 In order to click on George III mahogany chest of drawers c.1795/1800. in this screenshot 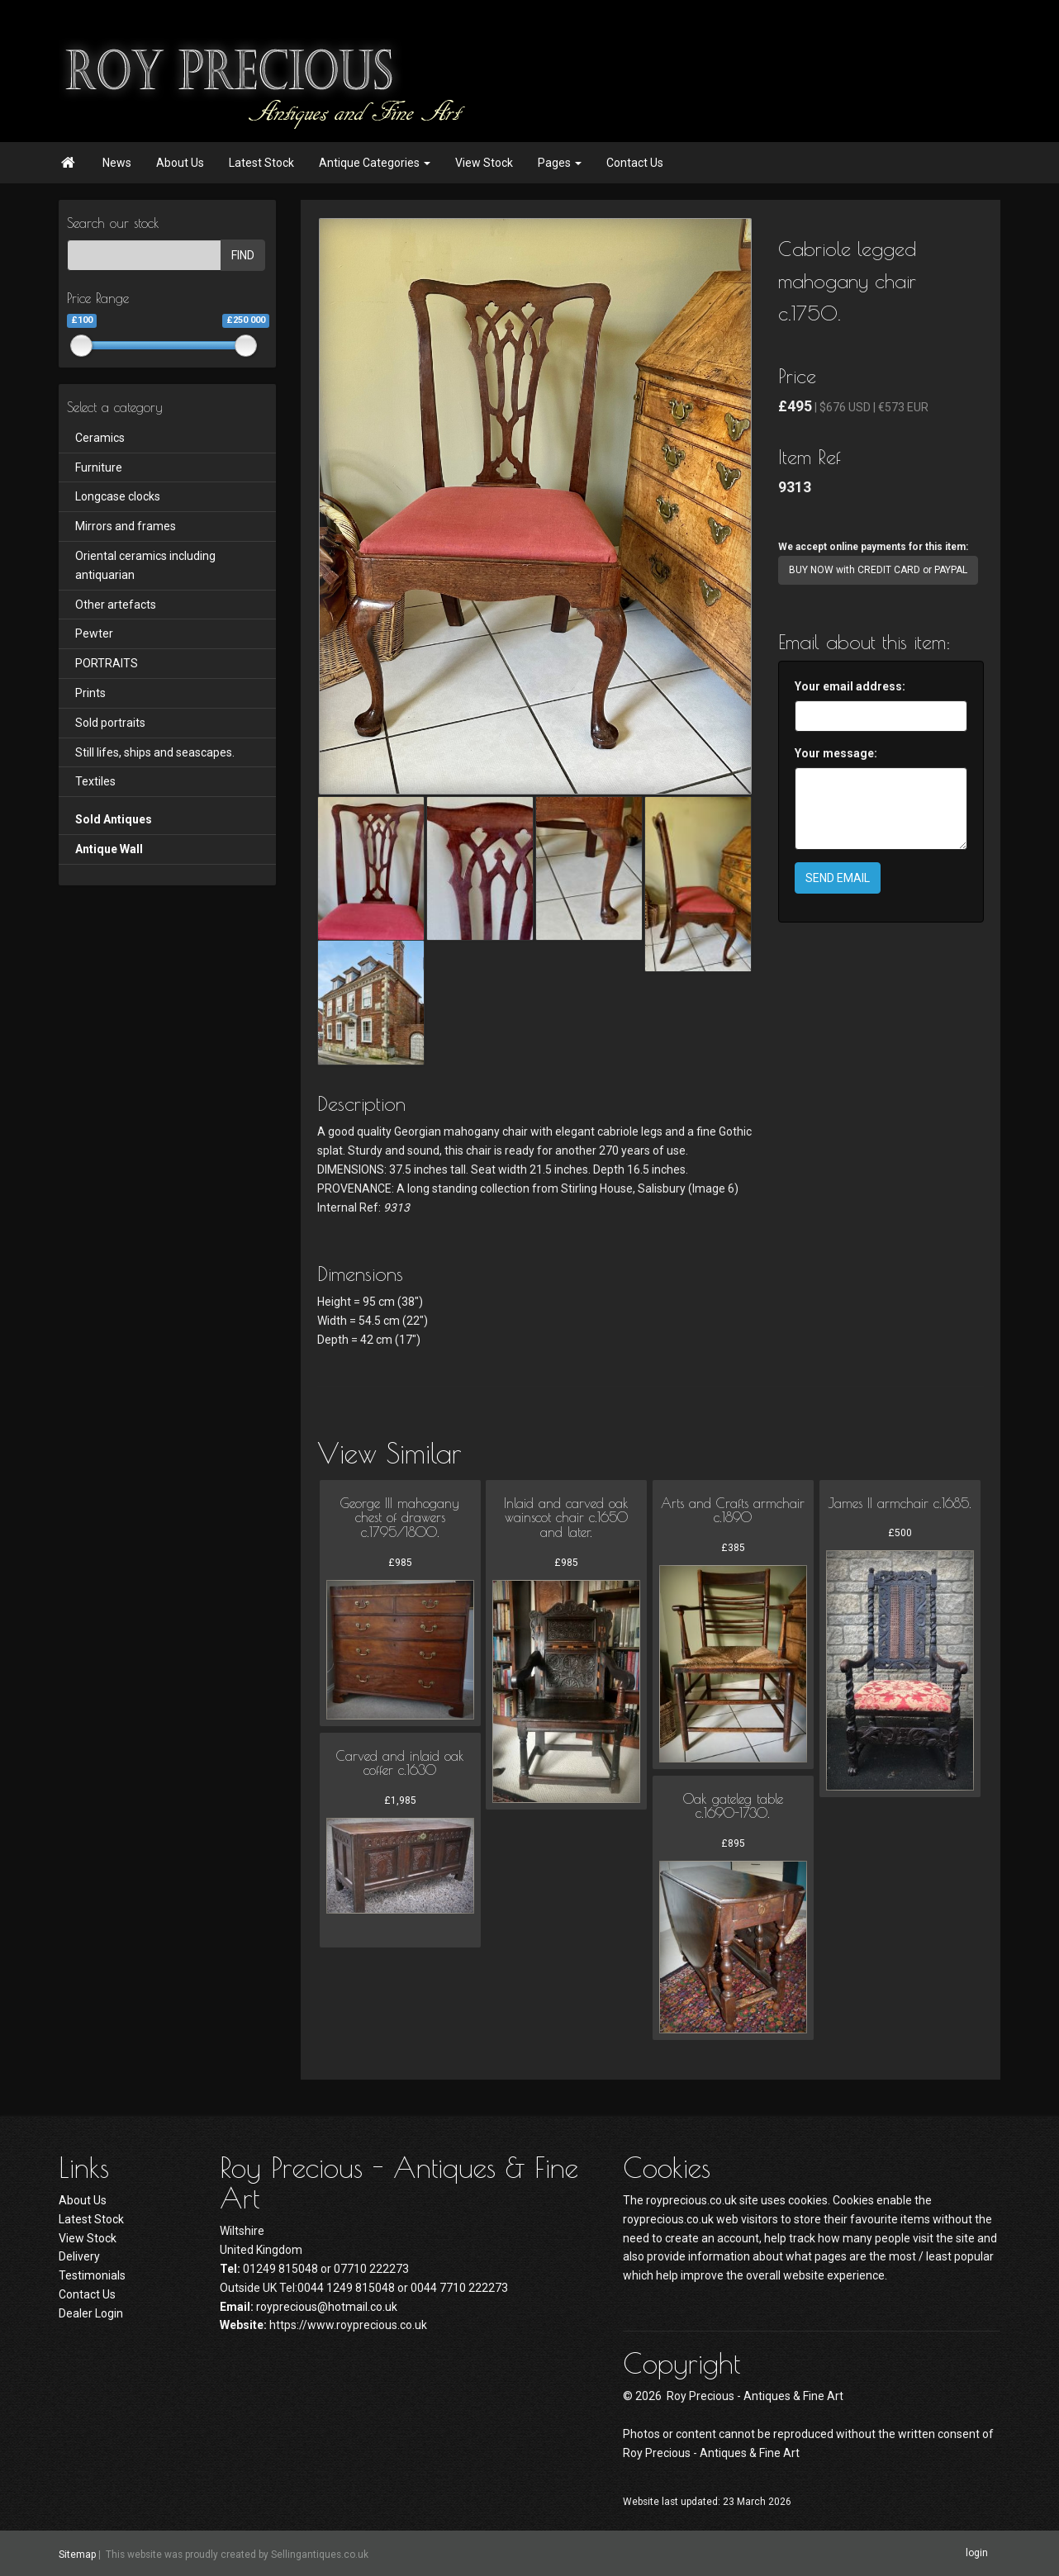, I will do `click(399, 1517)`.